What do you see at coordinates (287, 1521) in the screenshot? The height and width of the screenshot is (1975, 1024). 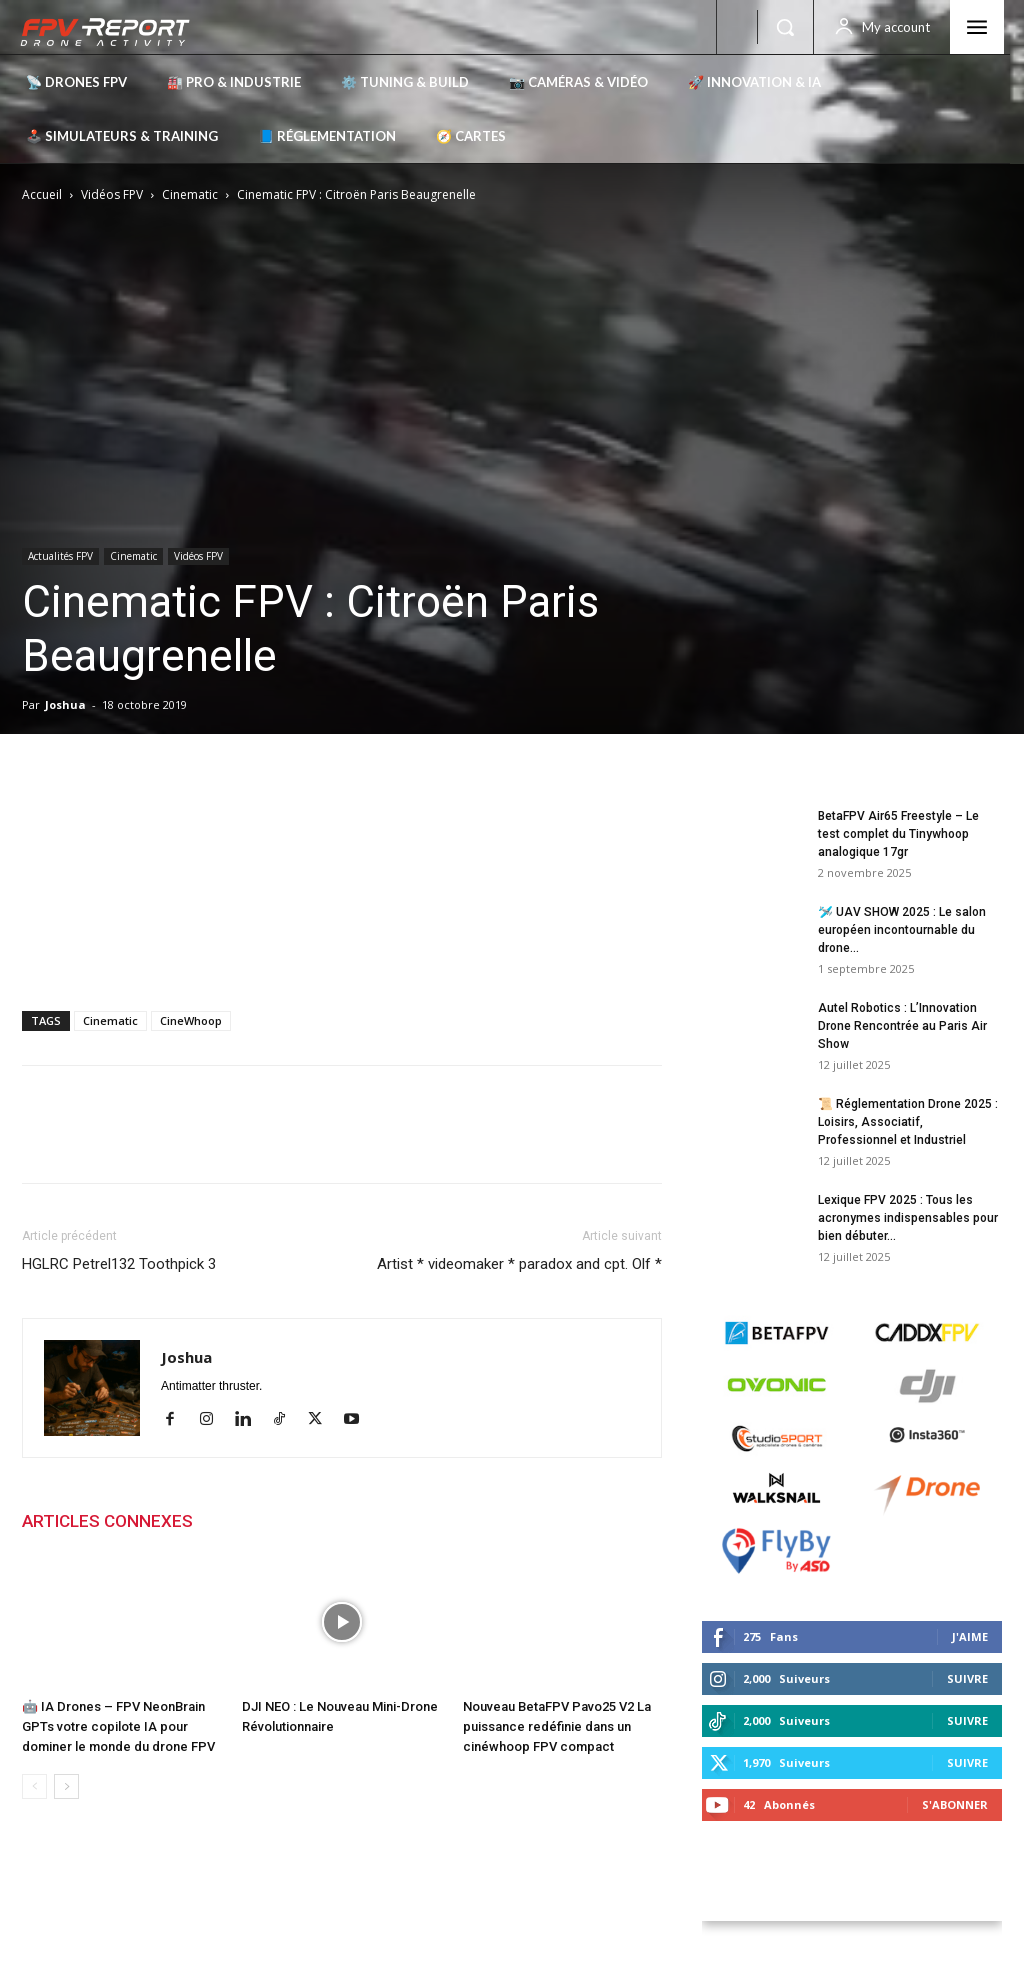 I see `PLUS DE L'AUTEUR` at bounding box center [287, 1521].